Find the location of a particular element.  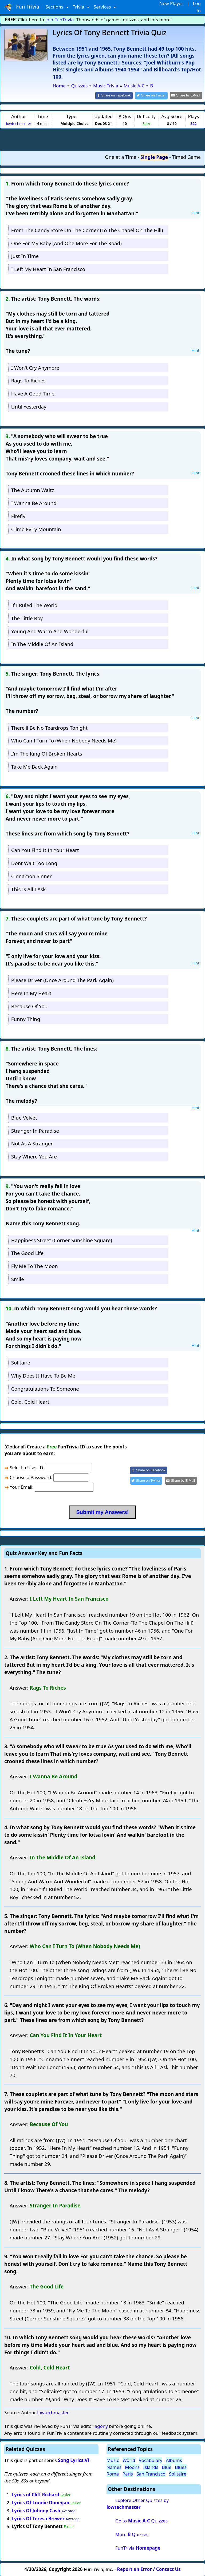

Islands is located at coordinates (150, 2467).